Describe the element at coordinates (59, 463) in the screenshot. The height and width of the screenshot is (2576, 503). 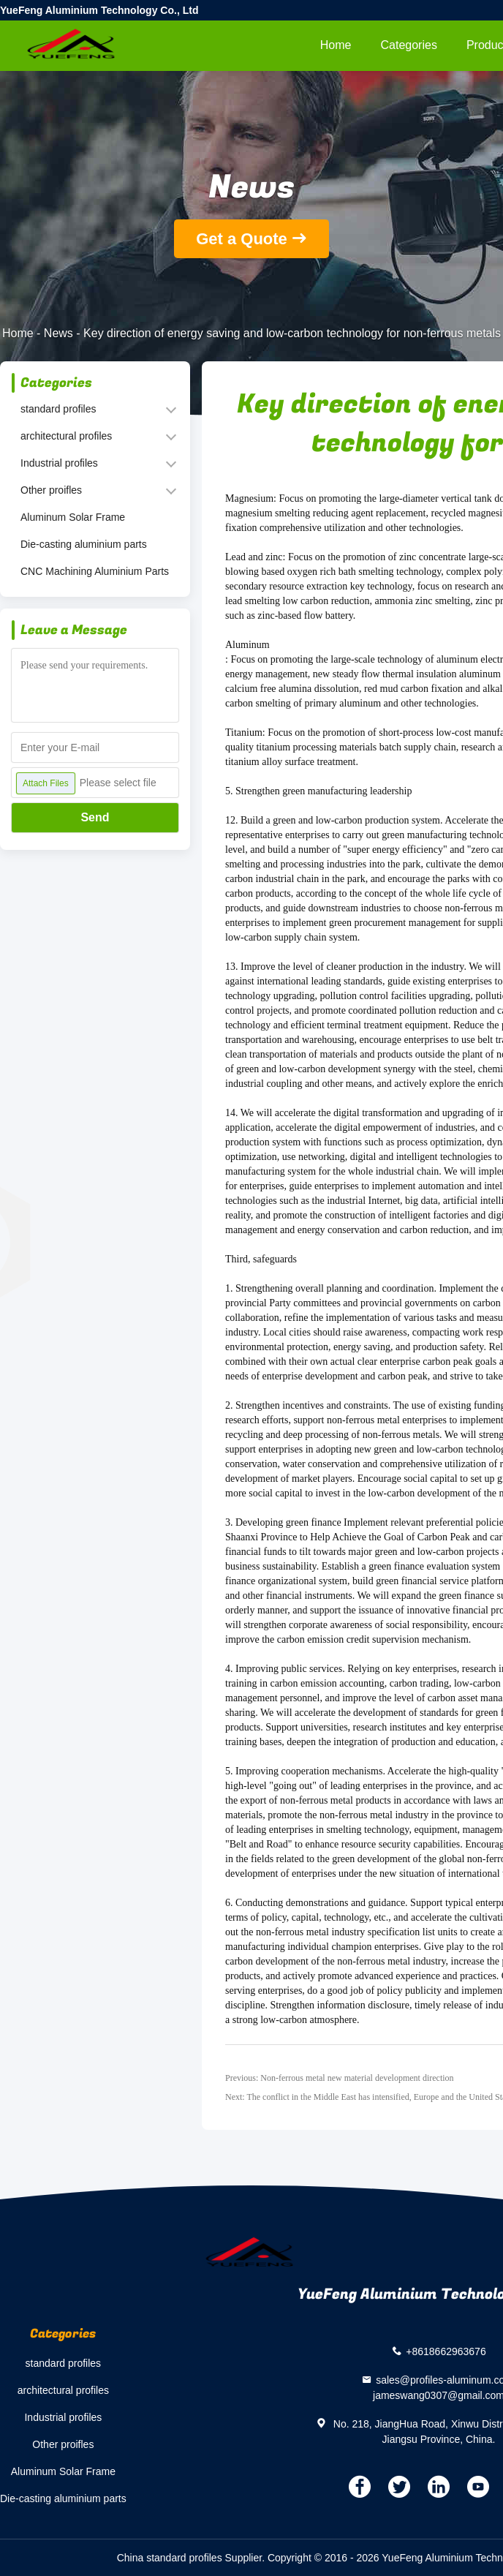
I see `Industrial profiles` at that location.